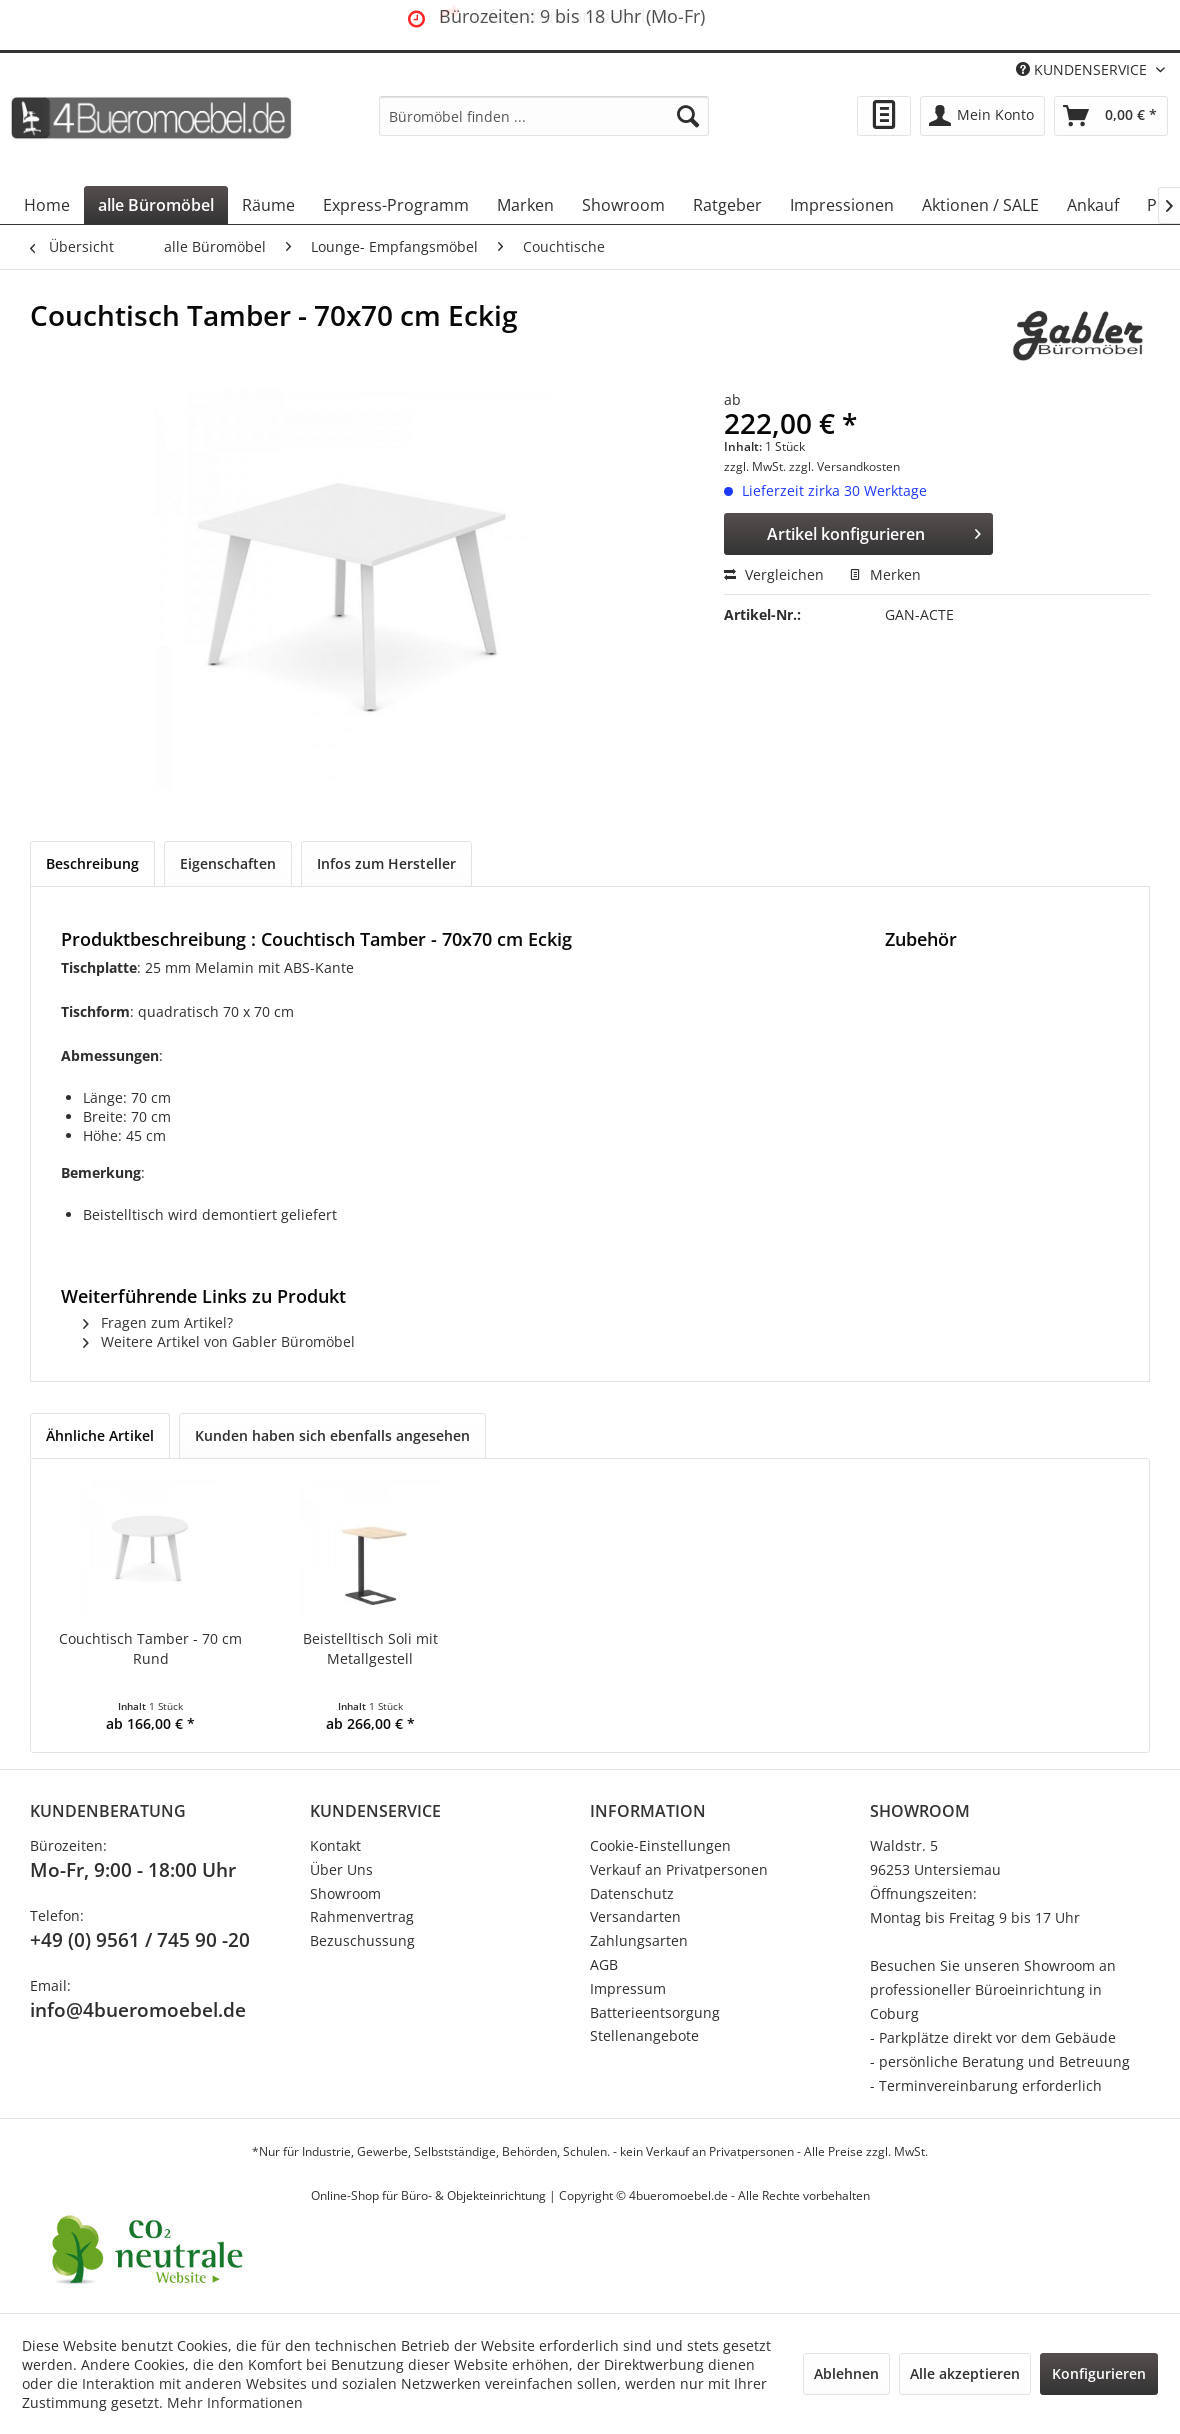 This screenshot has width=1180, height=2434. Describe the element at coordinates (639, 1940) in the screenshot. I see `Zahlungsarten` at that location.